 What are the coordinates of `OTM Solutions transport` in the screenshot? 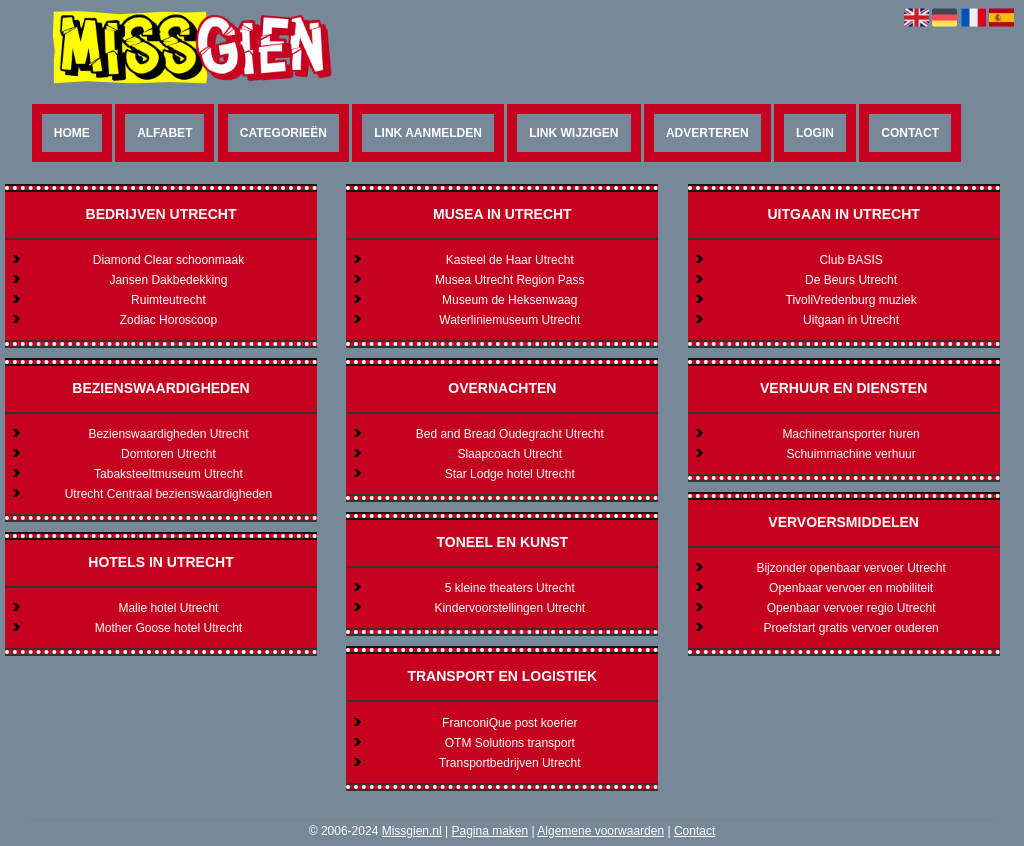 It's located at (510, 743).